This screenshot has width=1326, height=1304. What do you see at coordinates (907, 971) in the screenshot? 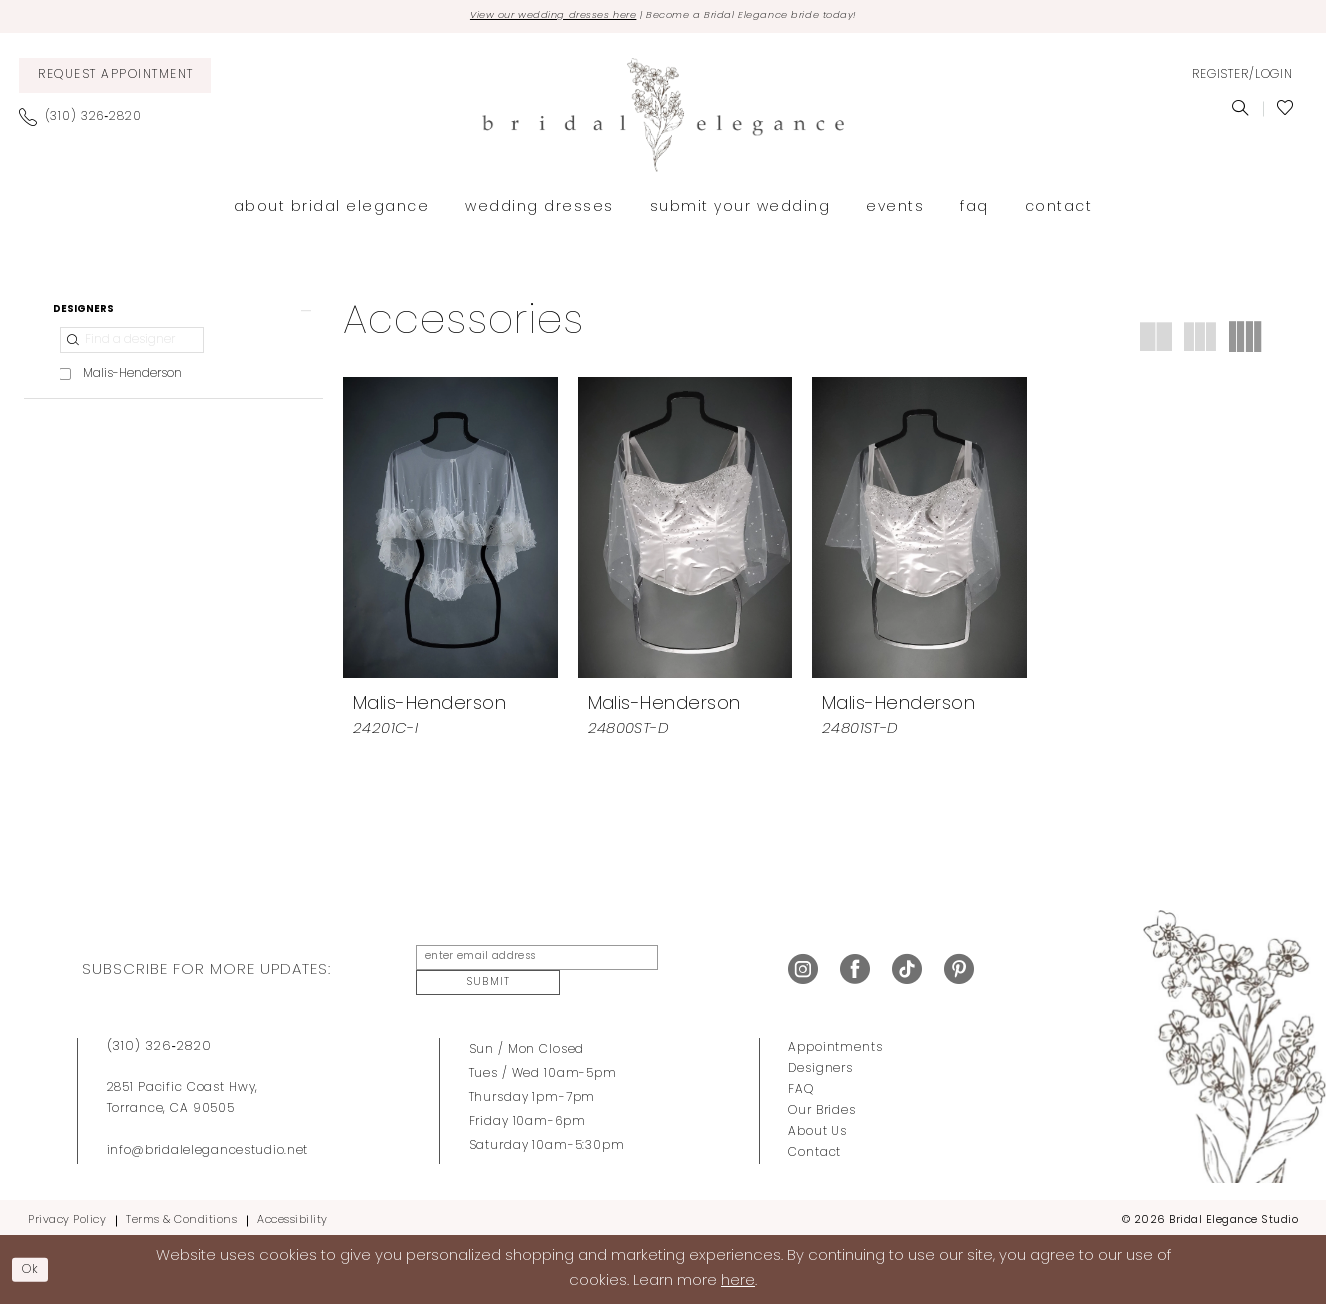
I see `[Visit our TikTok - Opens in new tab]` at bounding box center [907, 971].